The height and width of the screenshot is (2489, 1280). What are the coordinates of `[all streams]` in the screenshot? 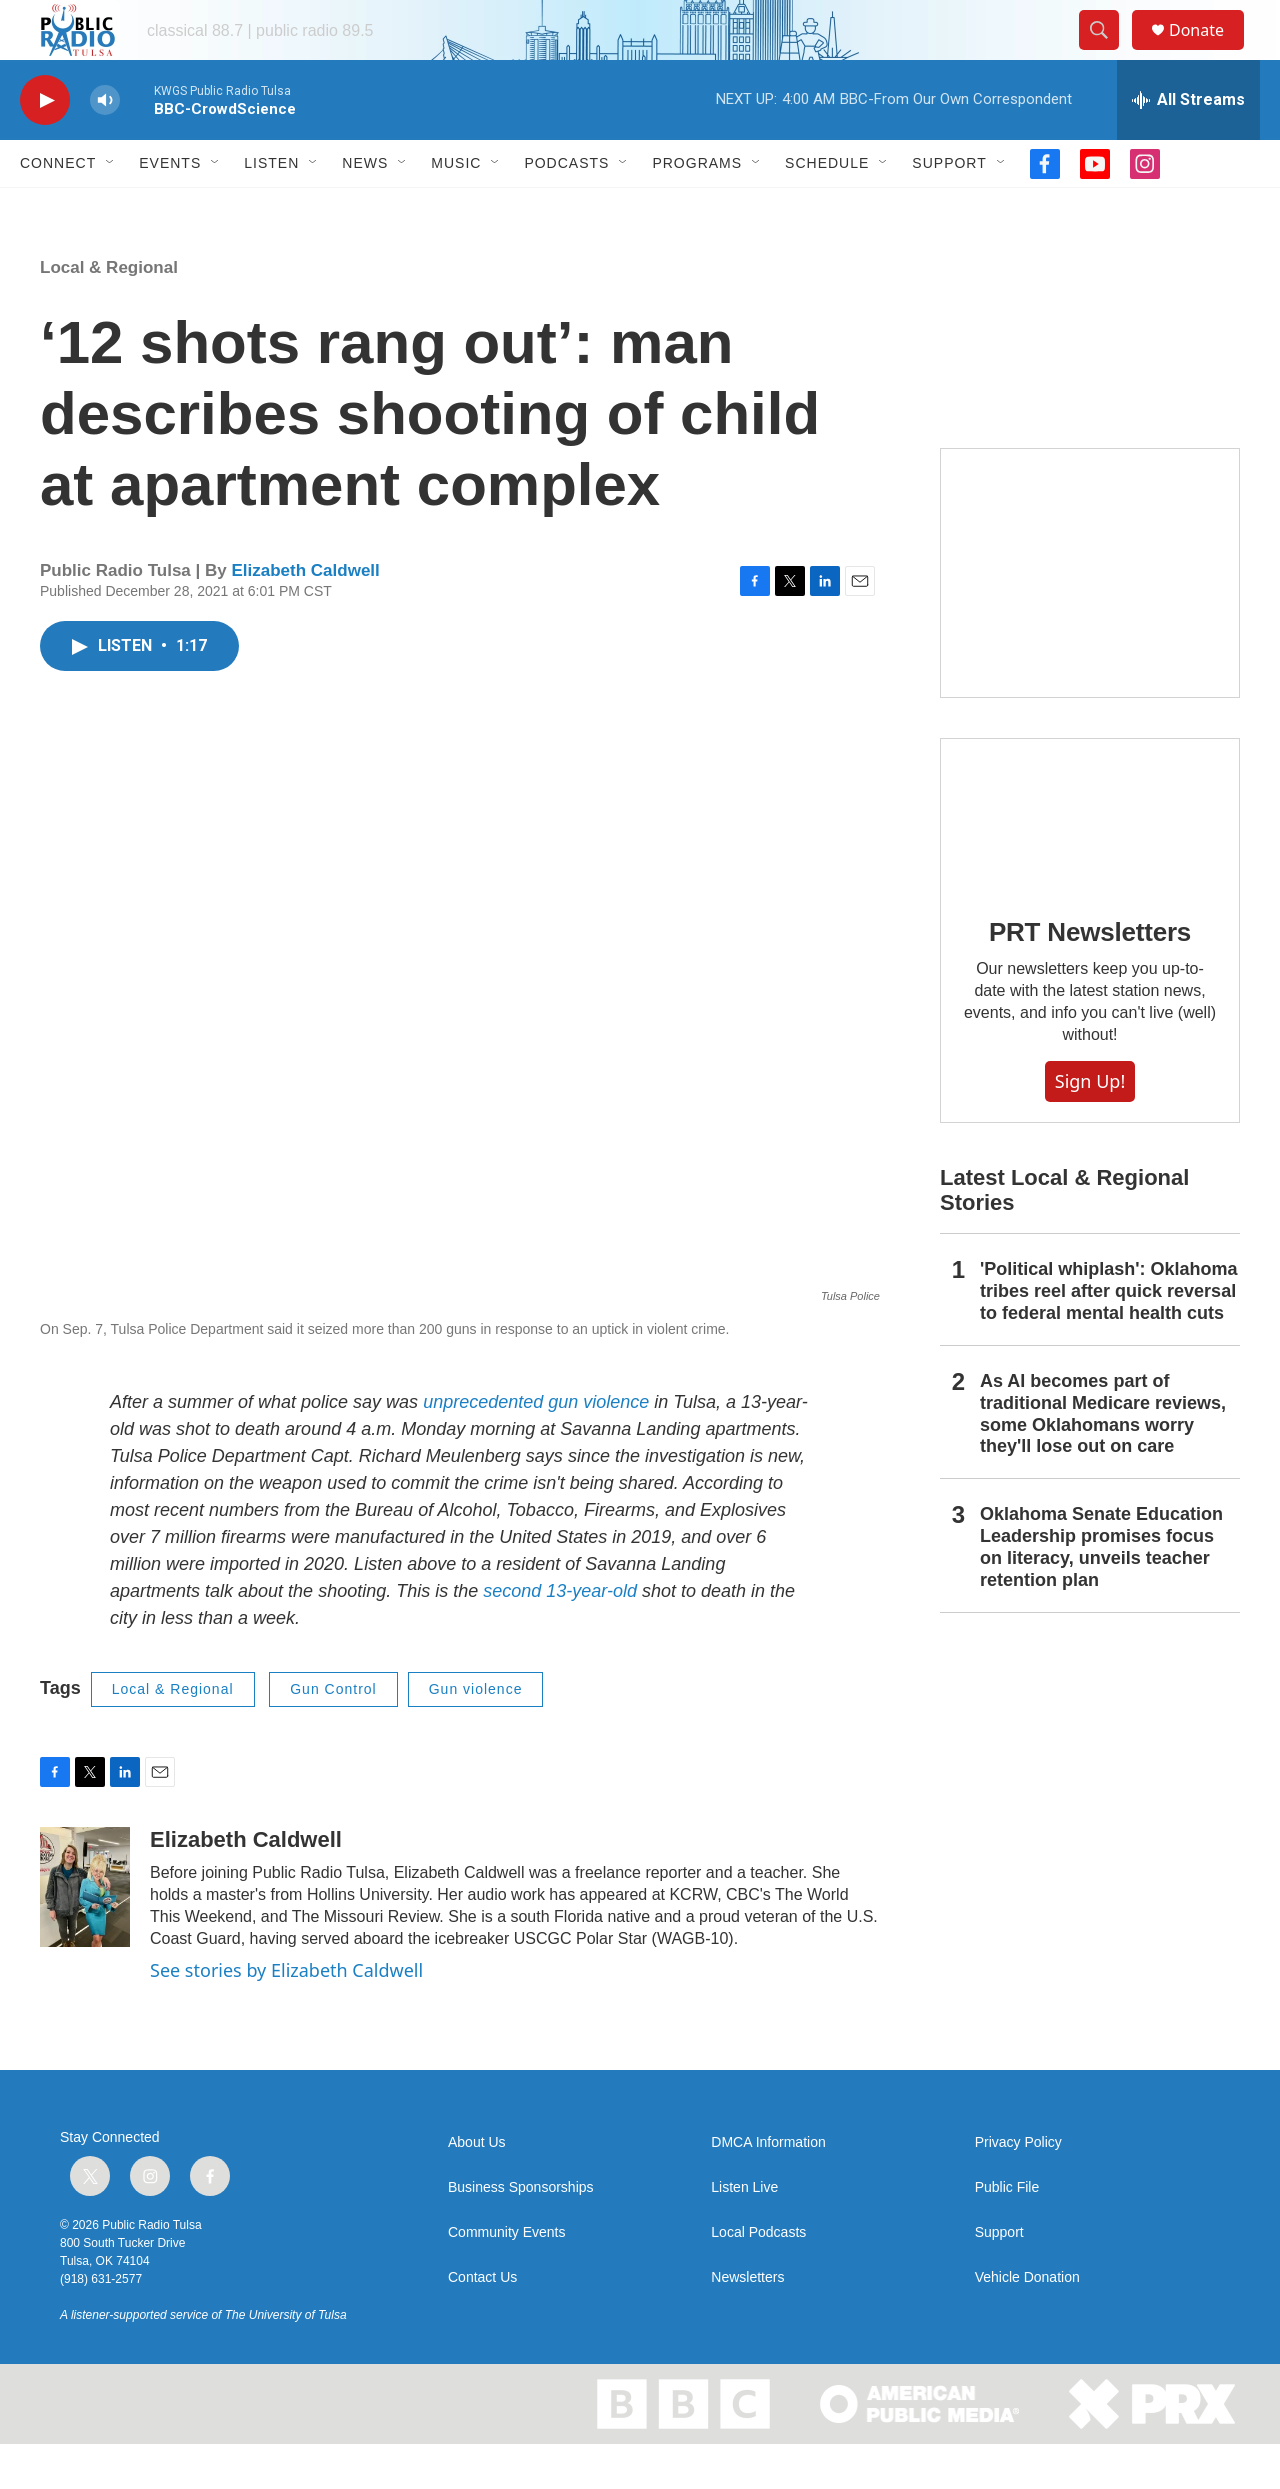 It's located at (1188, 145).